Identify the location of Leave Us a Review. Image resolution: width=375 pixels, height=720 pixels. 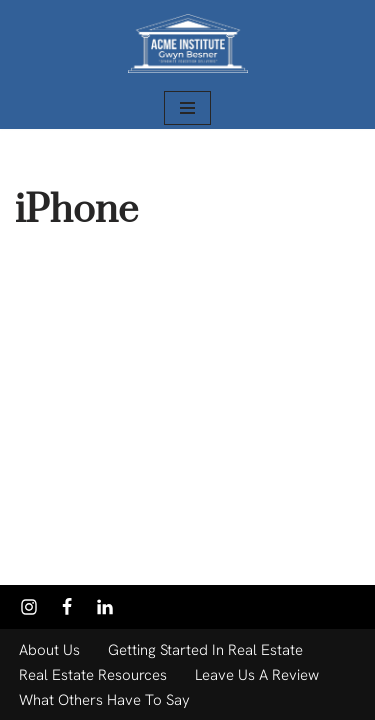
(257, 675).